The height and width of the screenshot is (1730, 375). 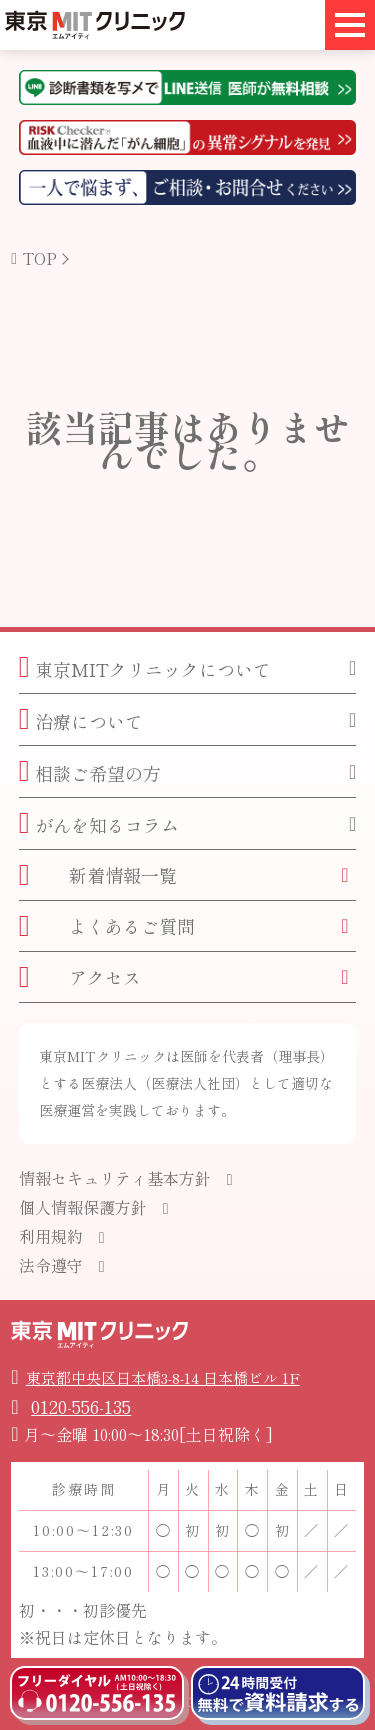 I want to click on アクセス, so click(x=80, y=976).